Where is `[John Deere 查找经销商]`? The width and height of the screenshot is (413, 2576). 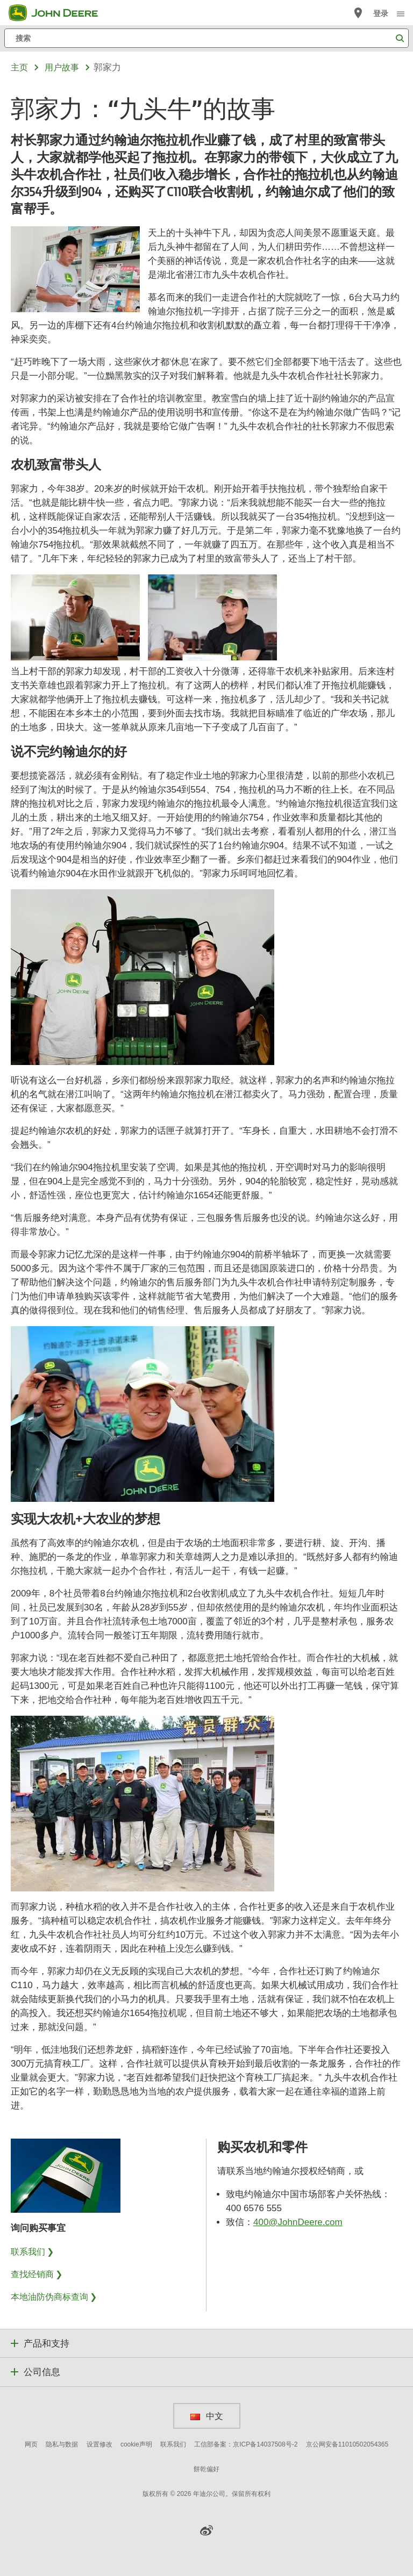 [John Deere 查找经销商] is located at coordinates (358, 12).